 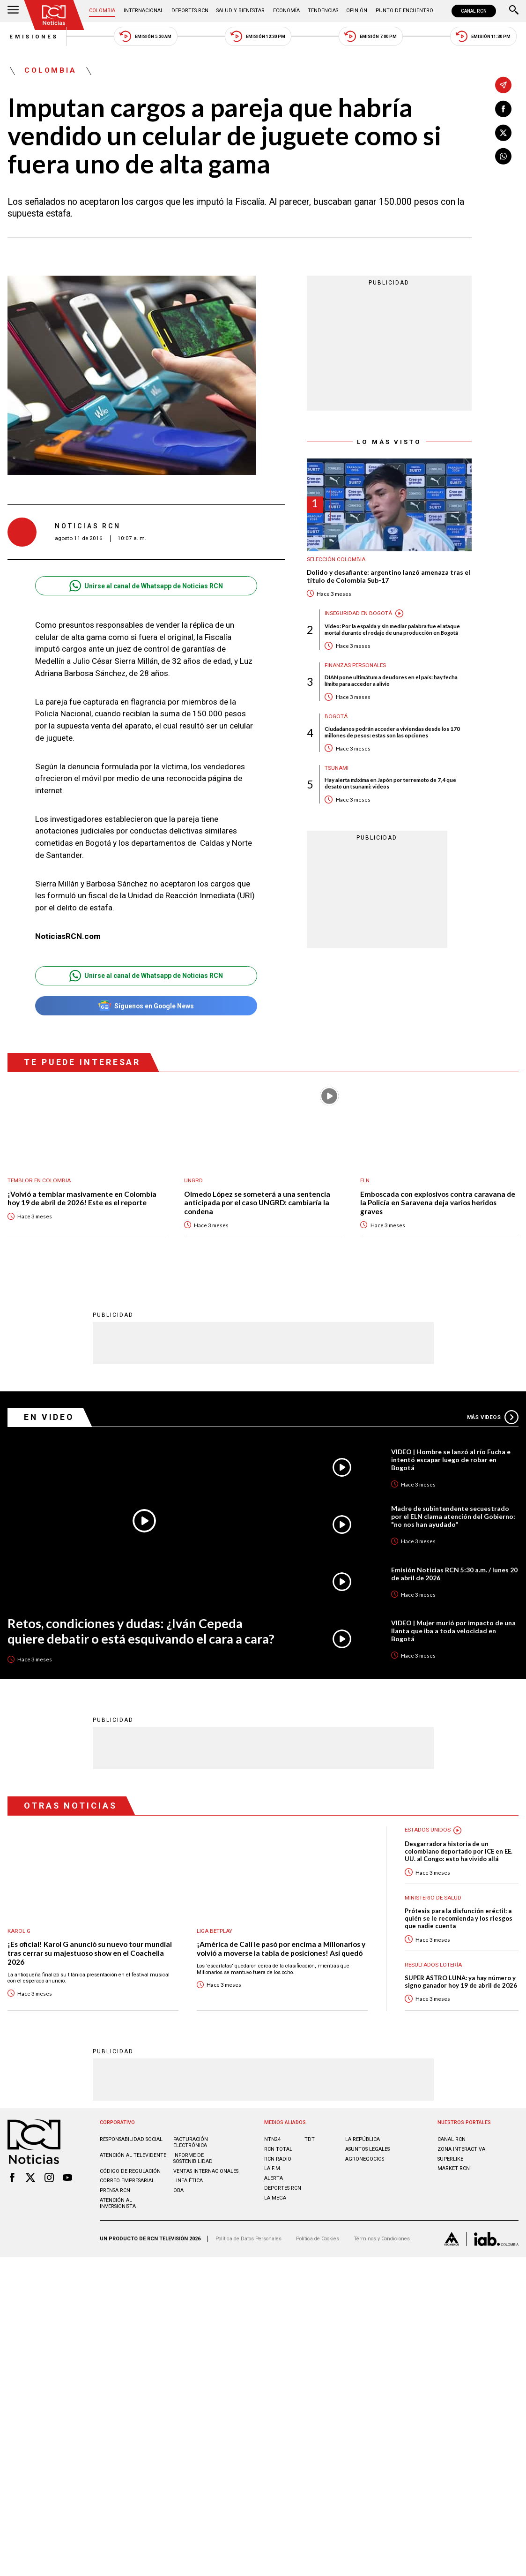 I want to click on MARKET RCN, so click(x=453, y=2169).